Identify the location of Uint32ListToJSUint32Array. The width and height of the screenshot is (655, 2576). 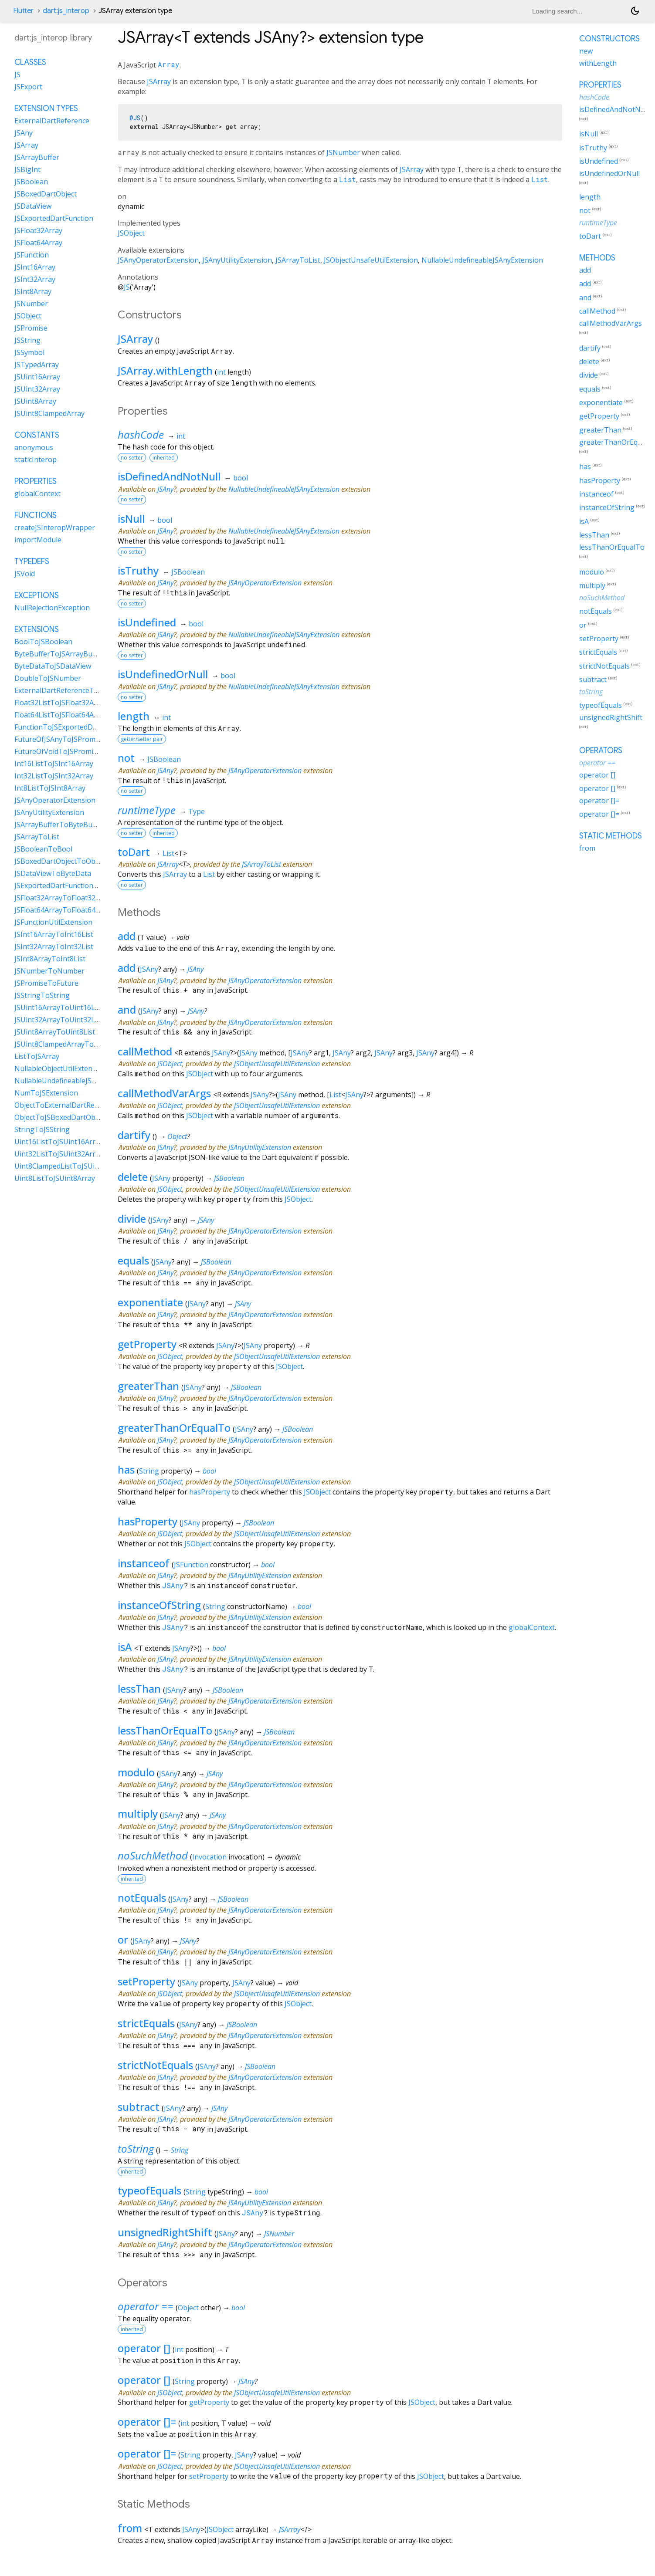
(58, 1154).